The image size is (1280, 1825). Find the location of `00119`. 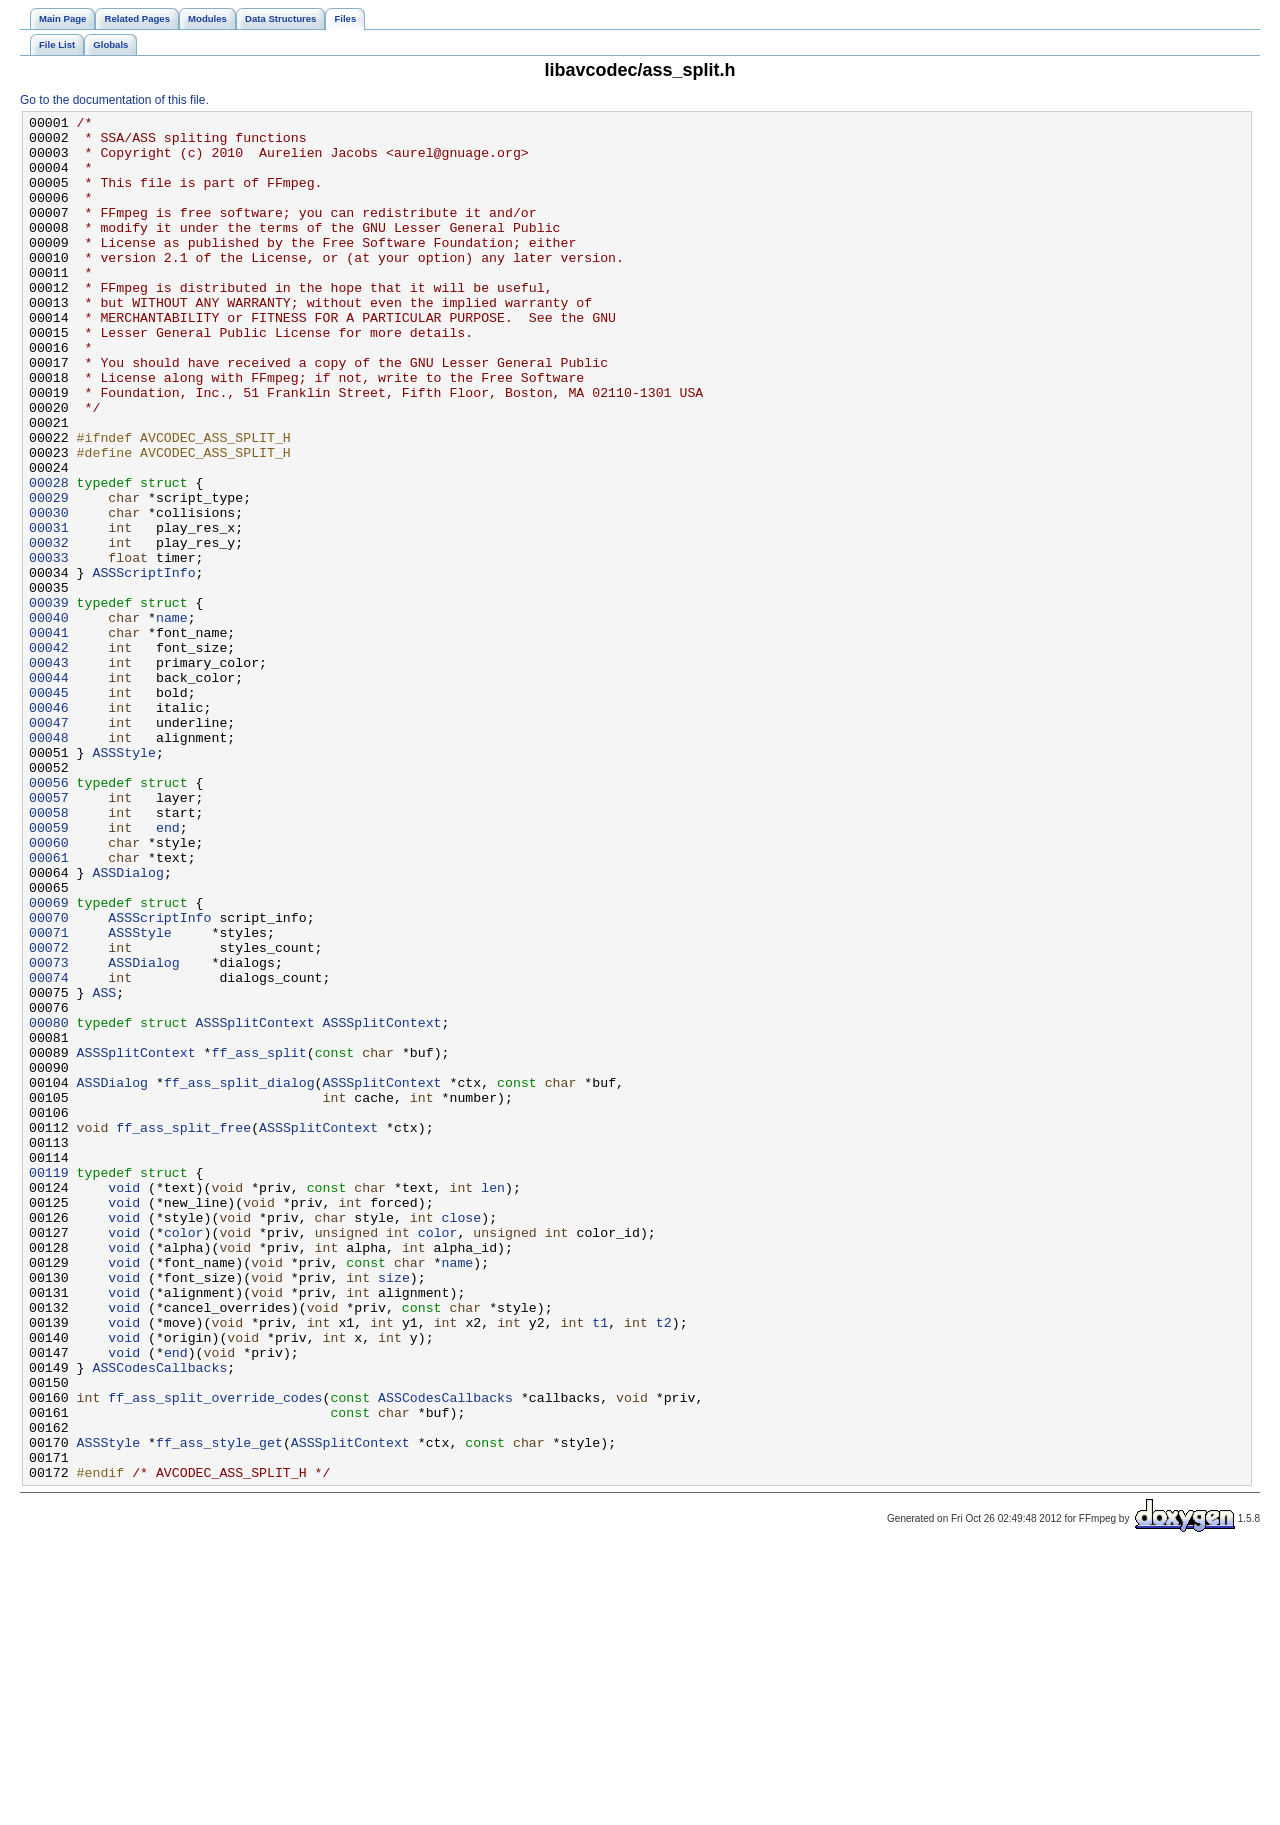

00119 is located at coordinates (49, 1385).